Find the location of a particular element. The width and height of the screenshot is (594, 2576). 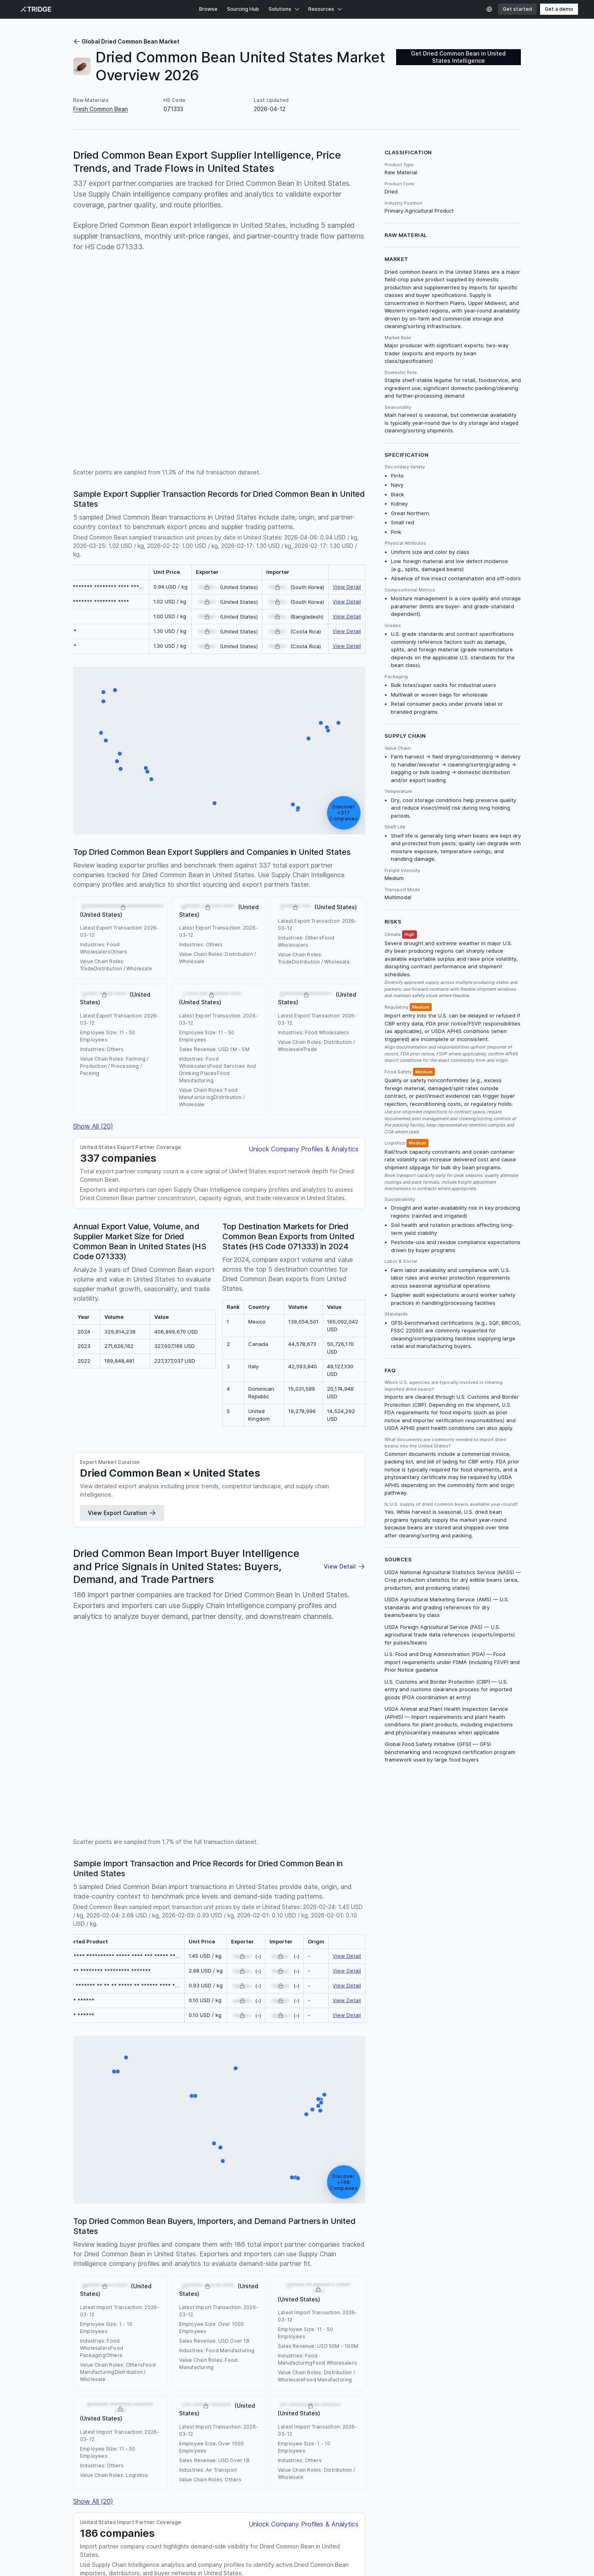

Benin is located at coordinates (497, 2304).